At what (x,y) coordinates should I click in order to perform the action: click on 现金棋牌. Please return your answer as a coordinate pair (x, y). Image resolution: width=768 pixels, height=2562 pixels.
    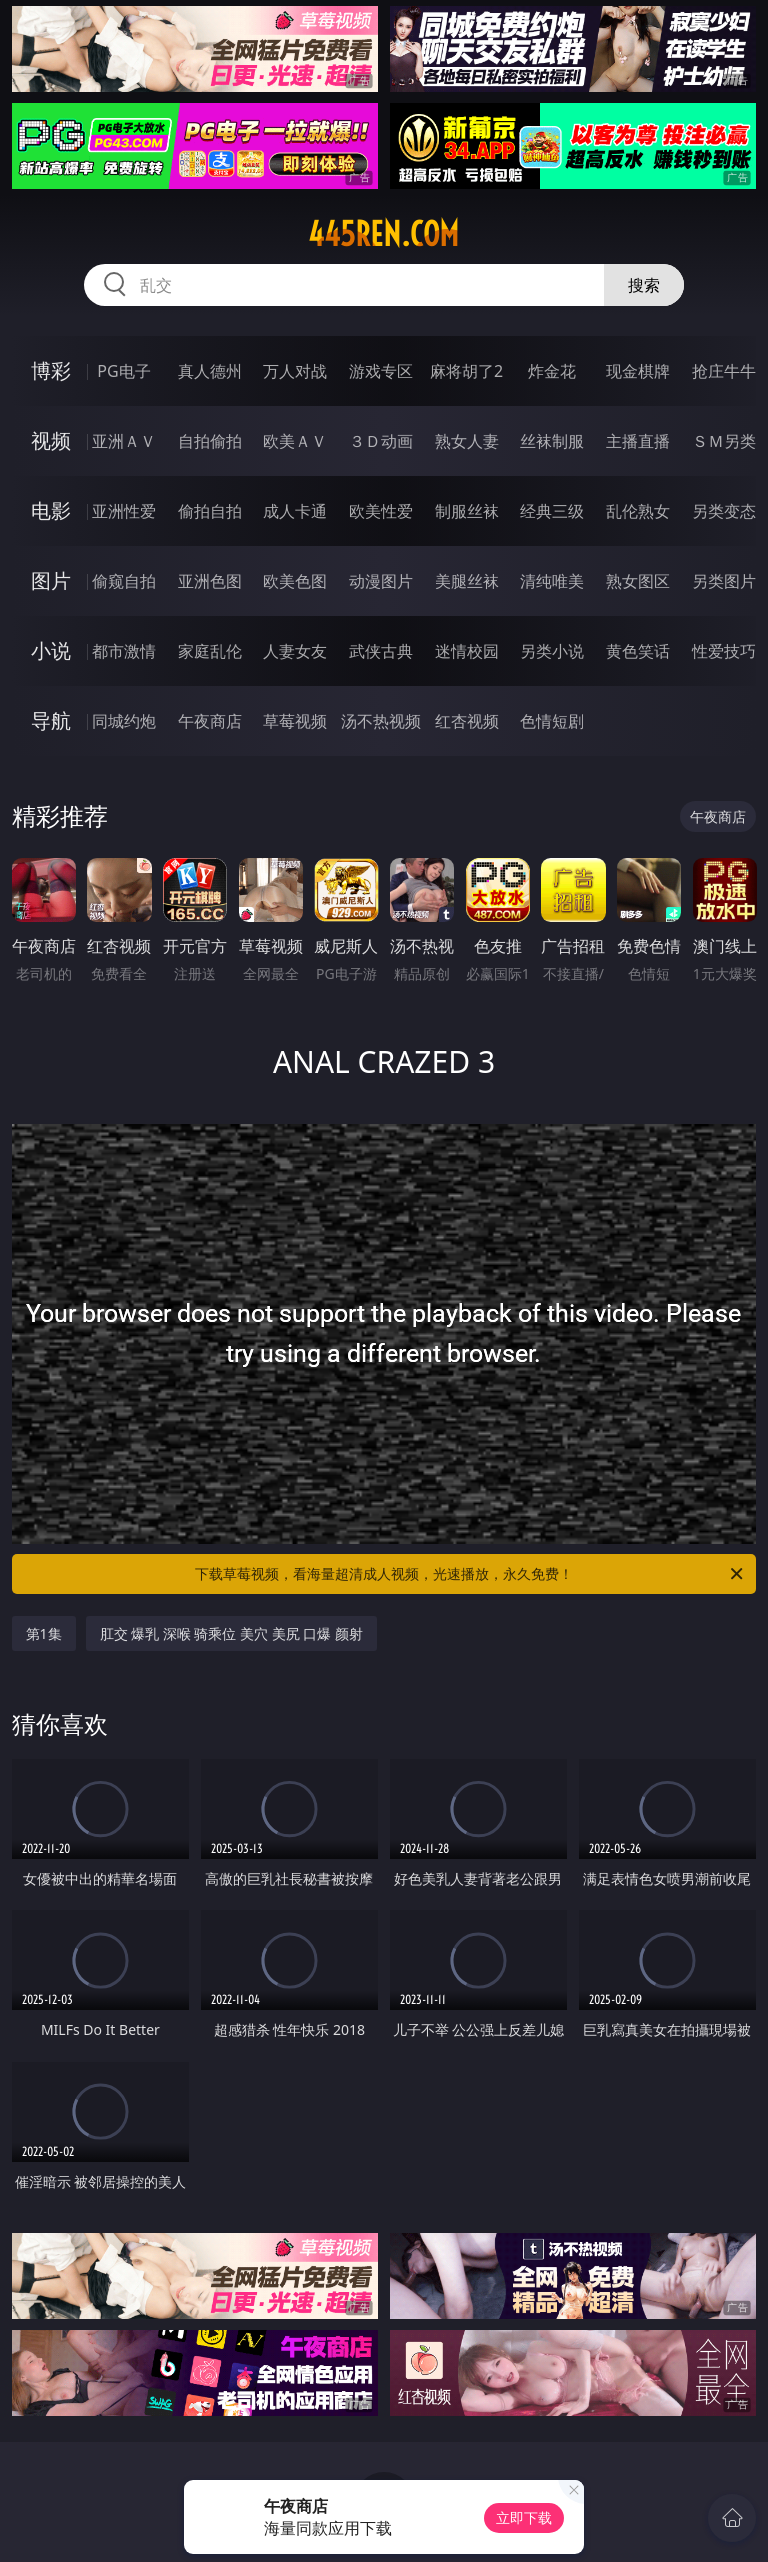
    Looking at the image, I should click on (638, 371).